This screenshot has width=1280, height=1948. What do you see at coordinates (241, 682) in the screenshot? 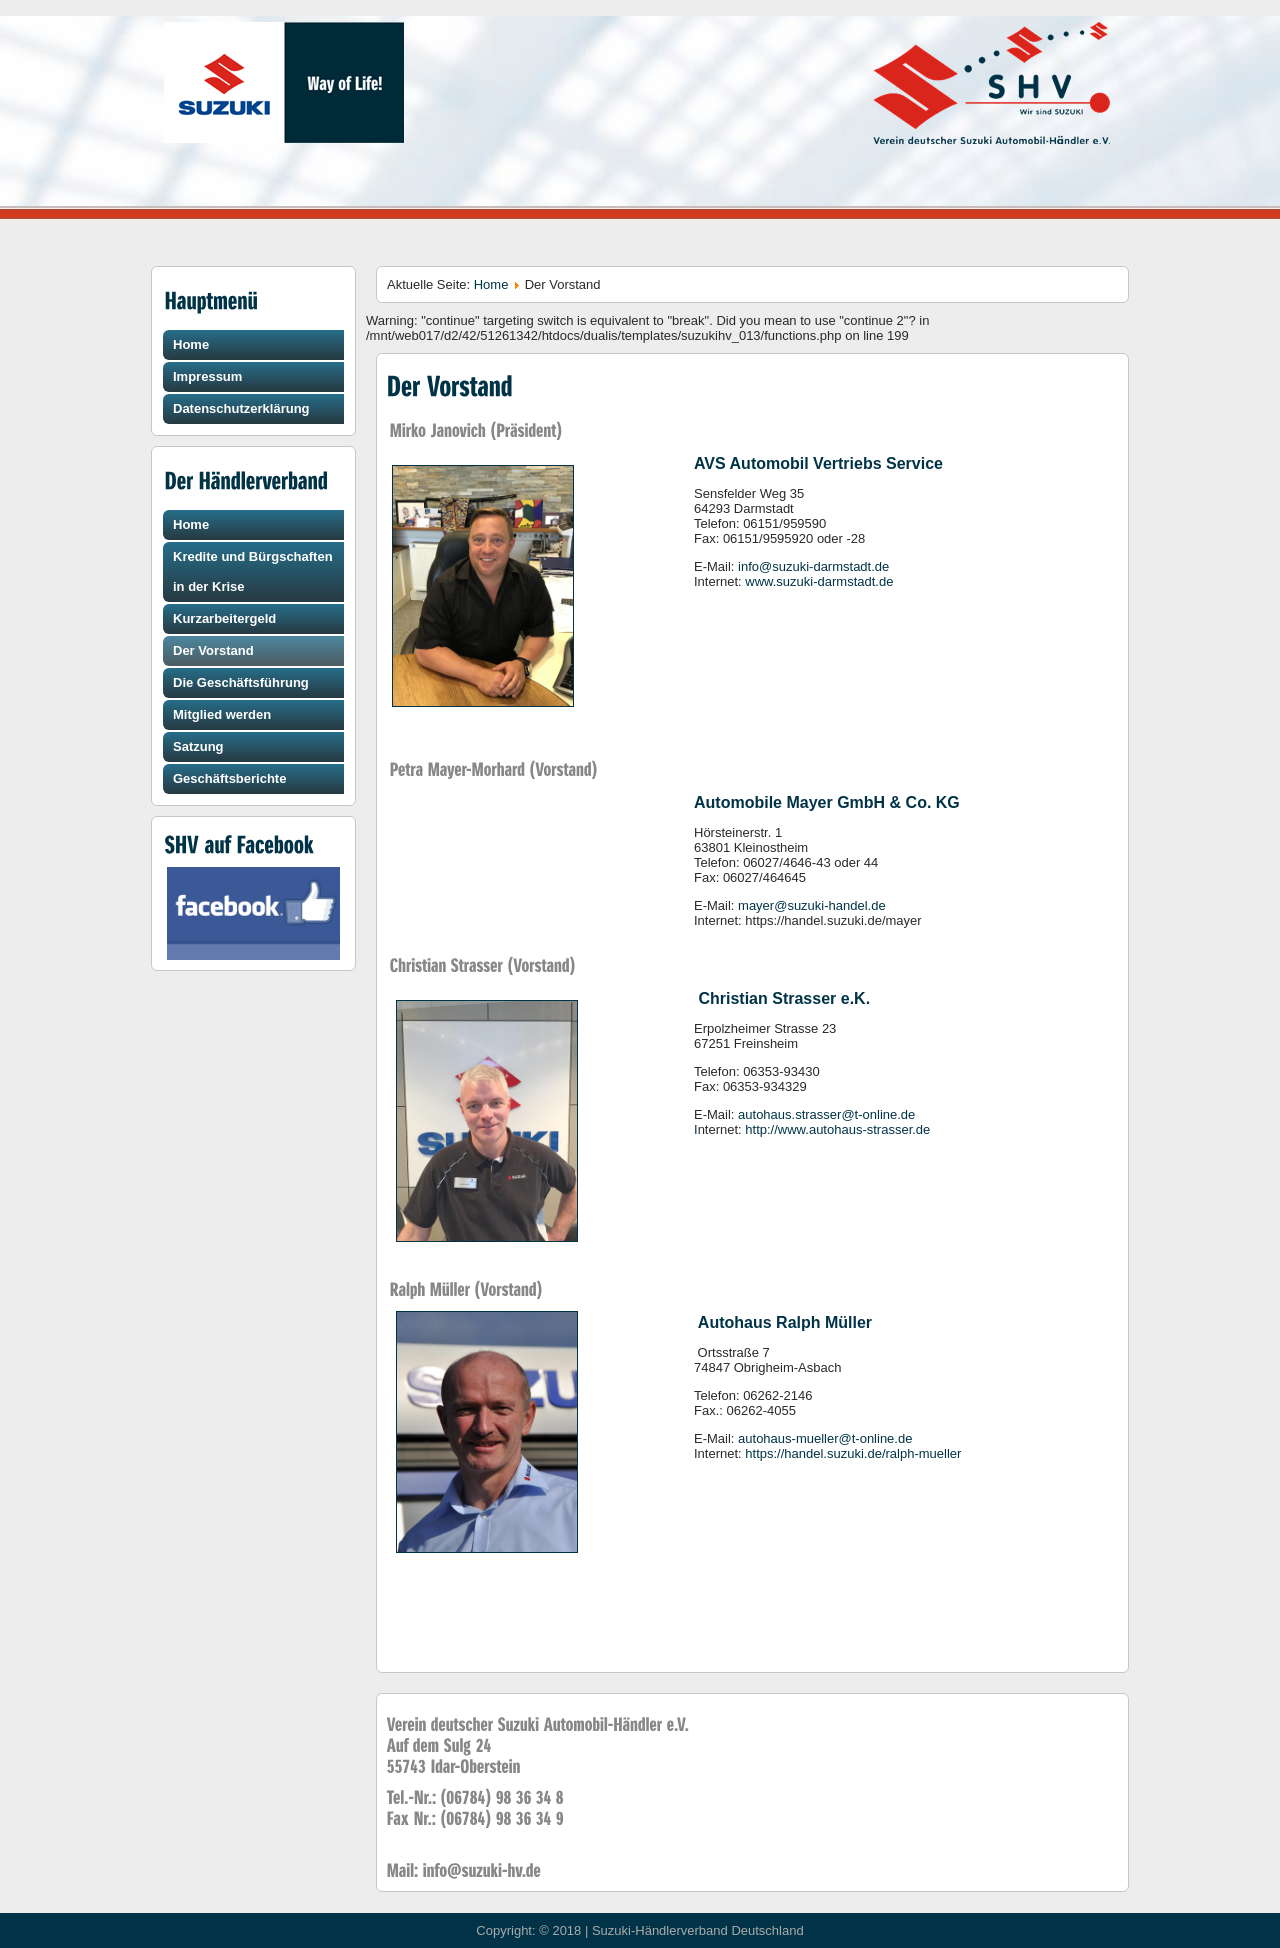
I see `Die Geschäftsführung` at bounding box center [241, 682].